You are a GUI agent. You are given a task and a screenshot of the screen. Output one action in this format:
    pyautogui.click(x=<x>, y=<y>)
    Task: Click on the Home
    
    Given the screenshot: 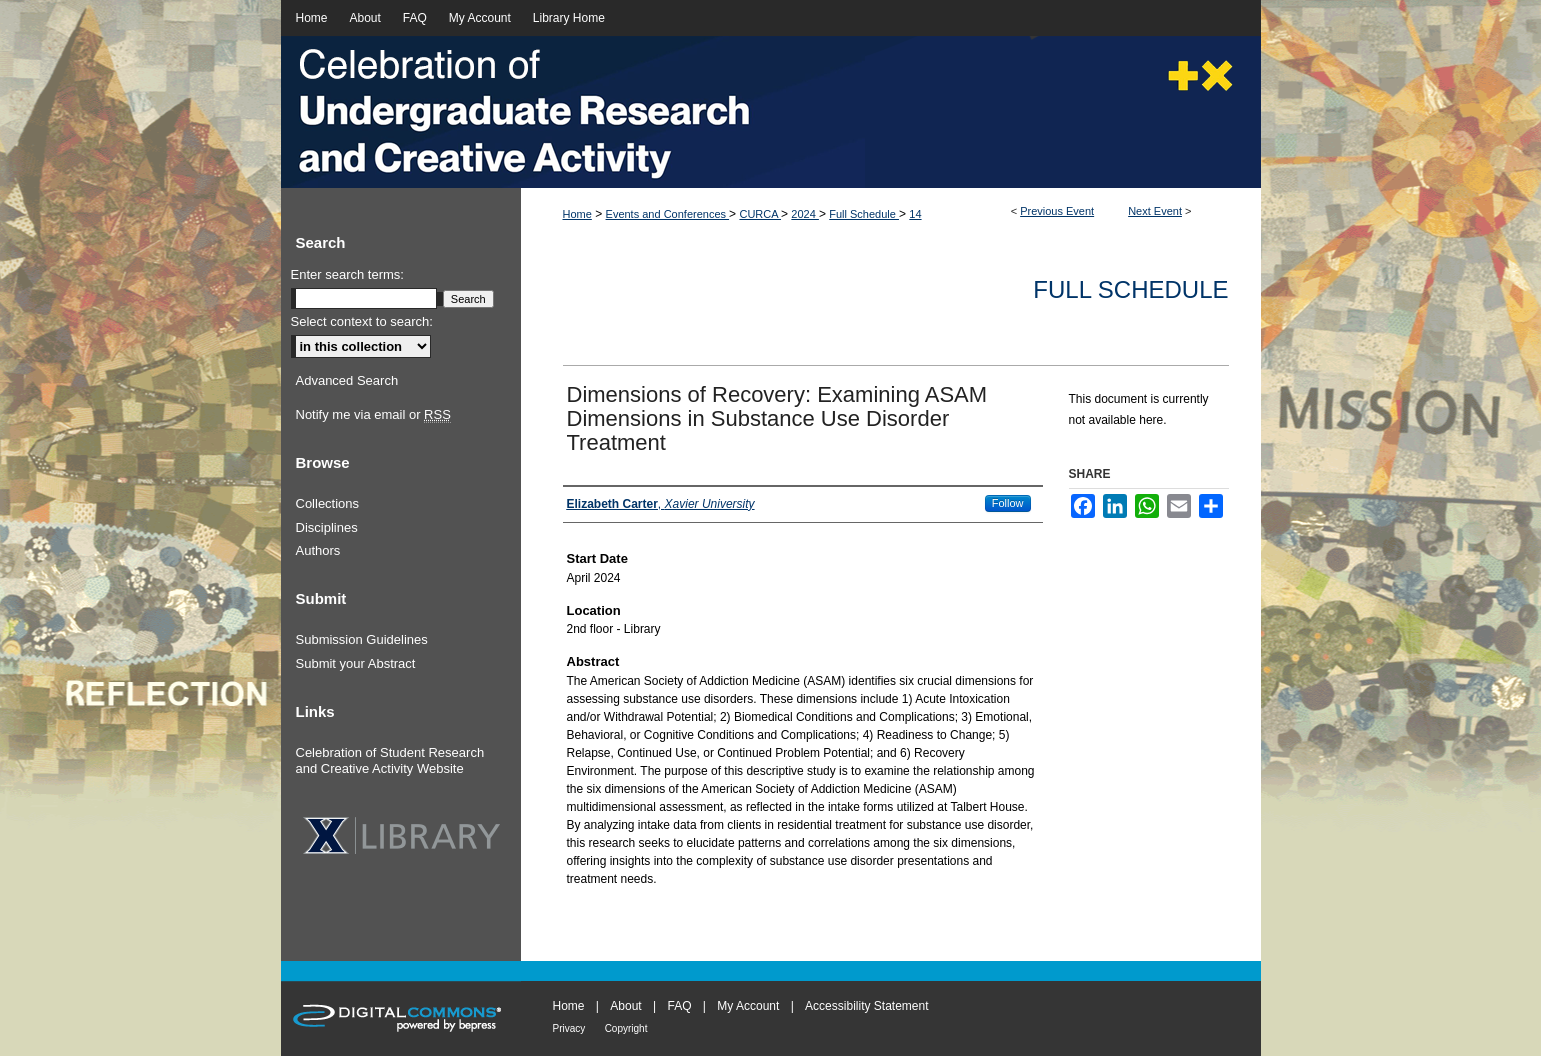 What is the action you would take?
    pyautogui.click(x=577, y=214)
    